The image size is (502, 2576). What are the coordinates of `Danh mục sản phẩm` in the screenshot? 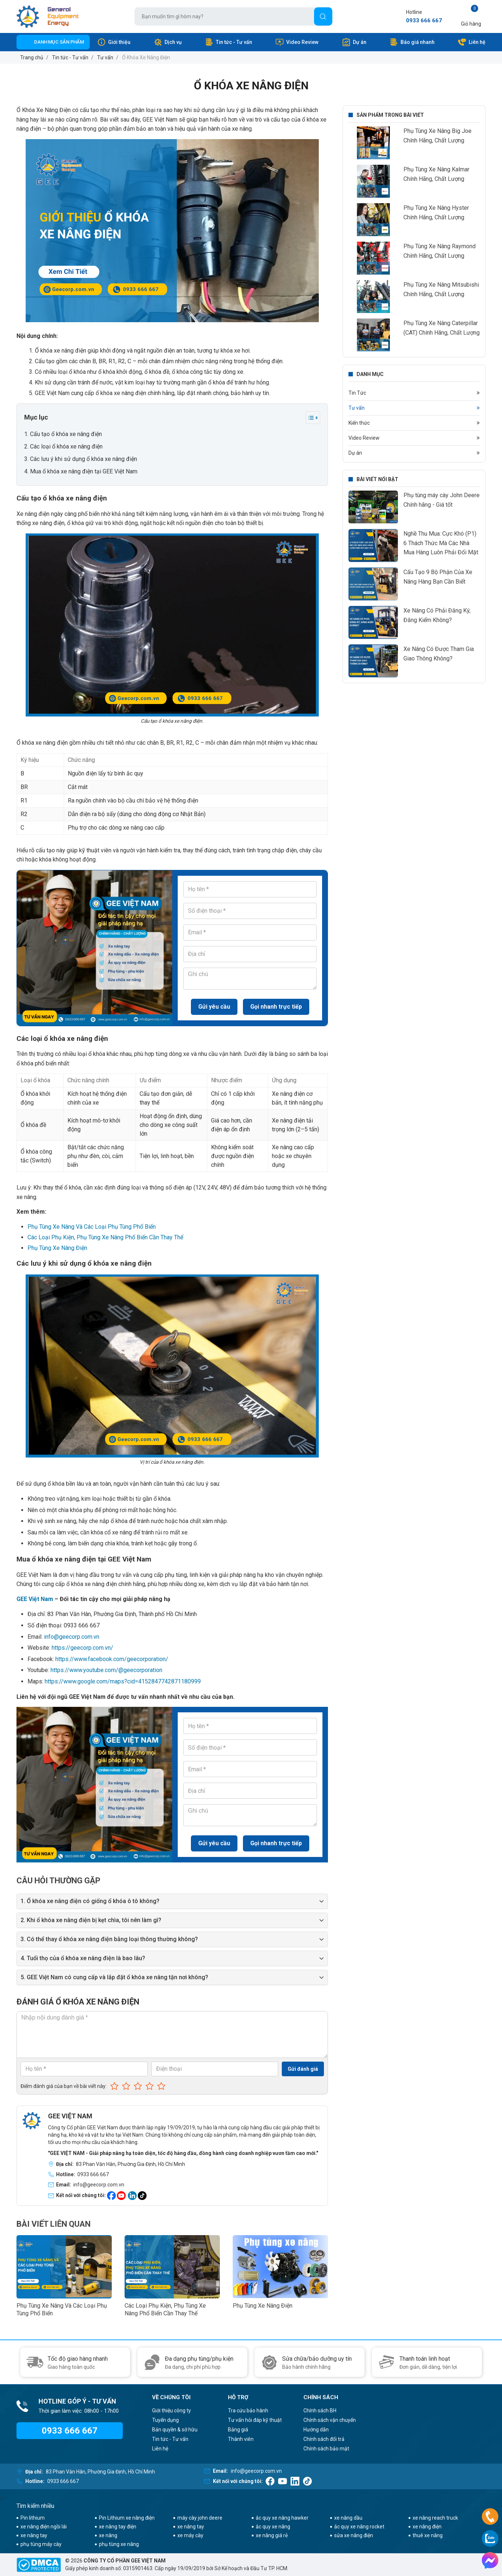 It's located at (59, 42).